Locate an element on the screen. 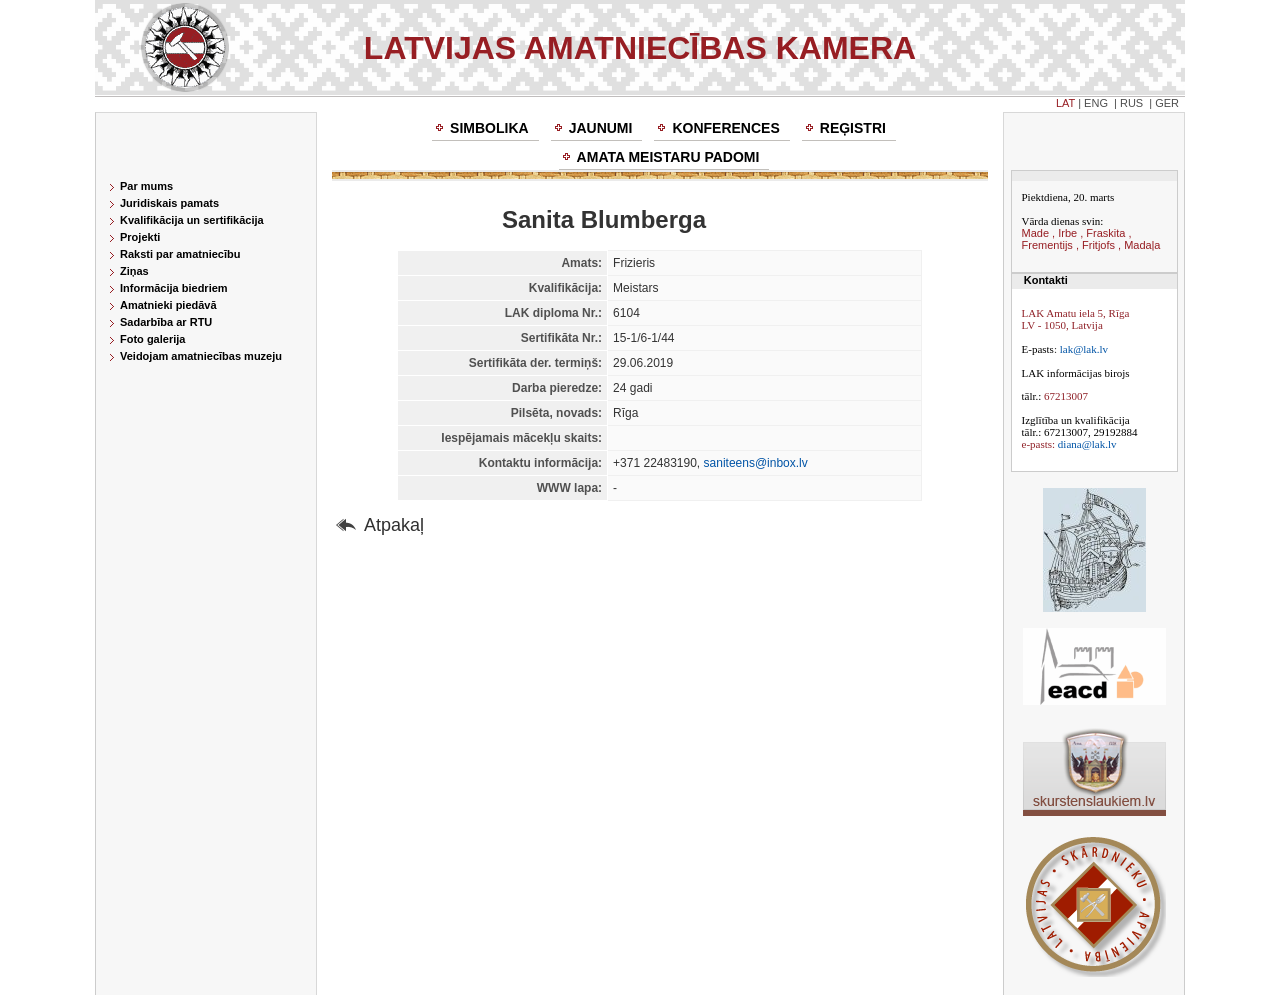 The width and height of the screenshot is (1280, 995). RUS is located at coordinates (1131, 103).